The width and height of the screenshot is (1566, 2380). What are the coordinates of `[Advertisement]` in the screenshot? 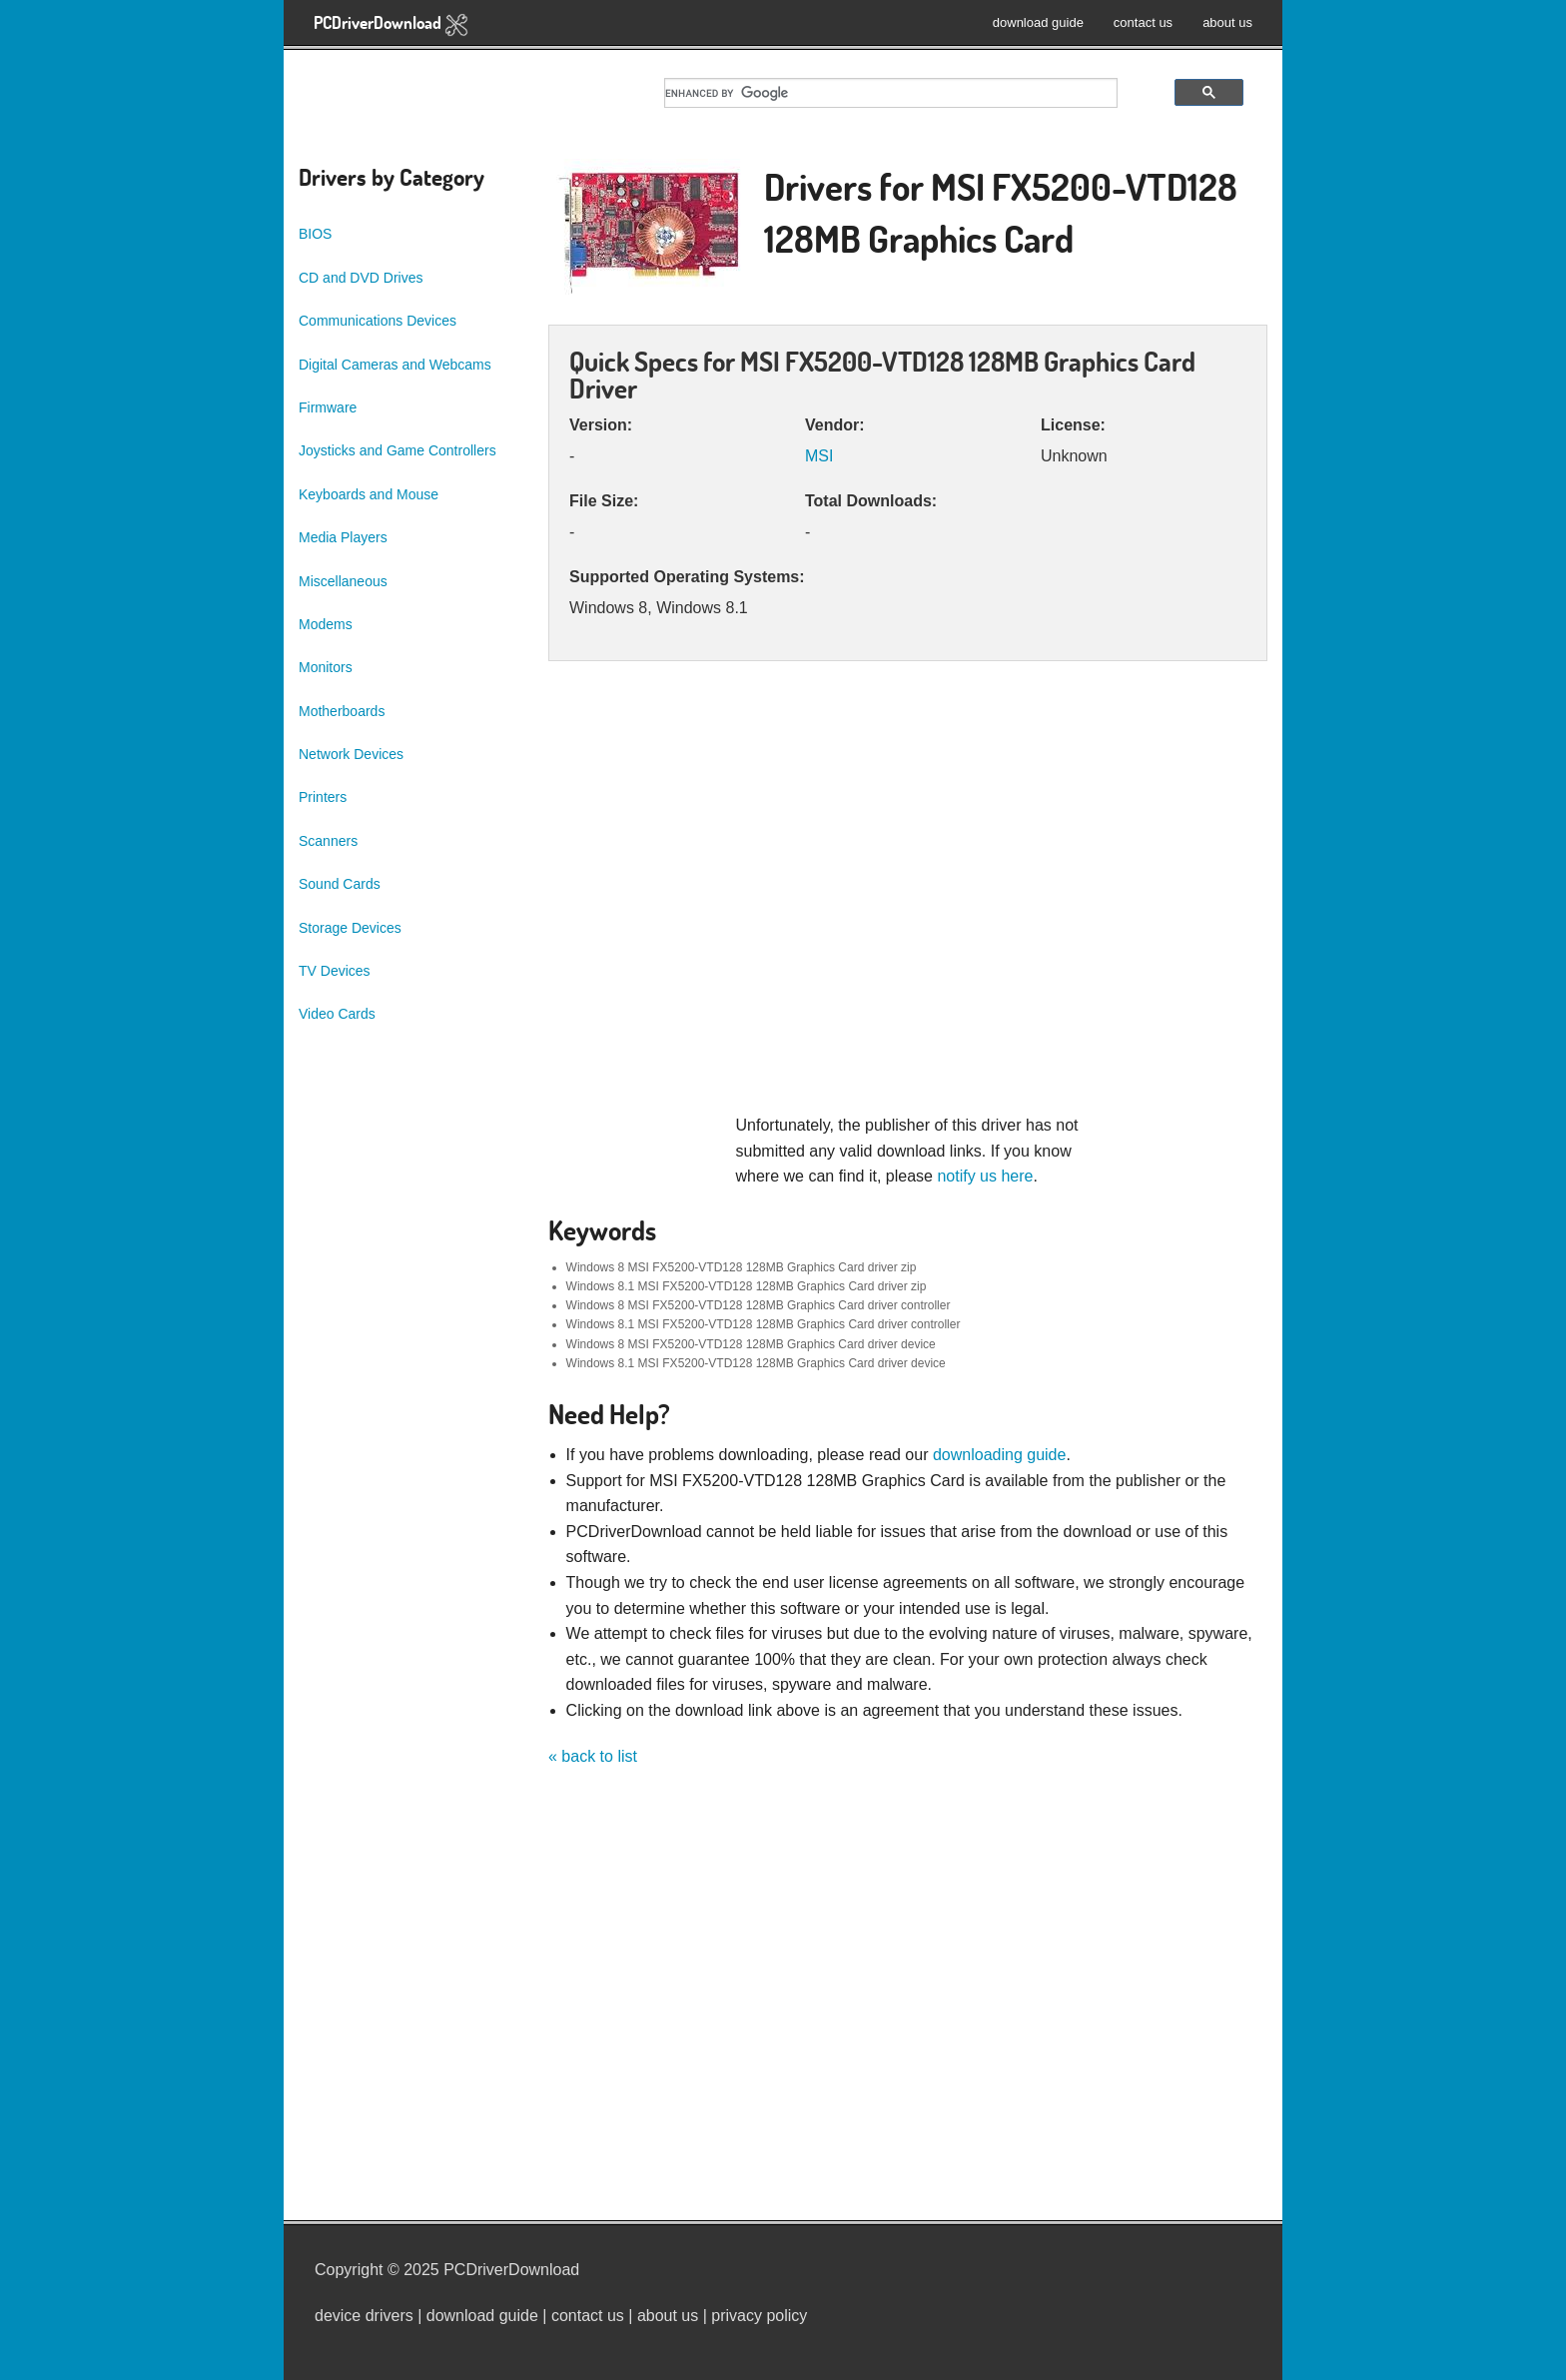 It's located at (907, 897).